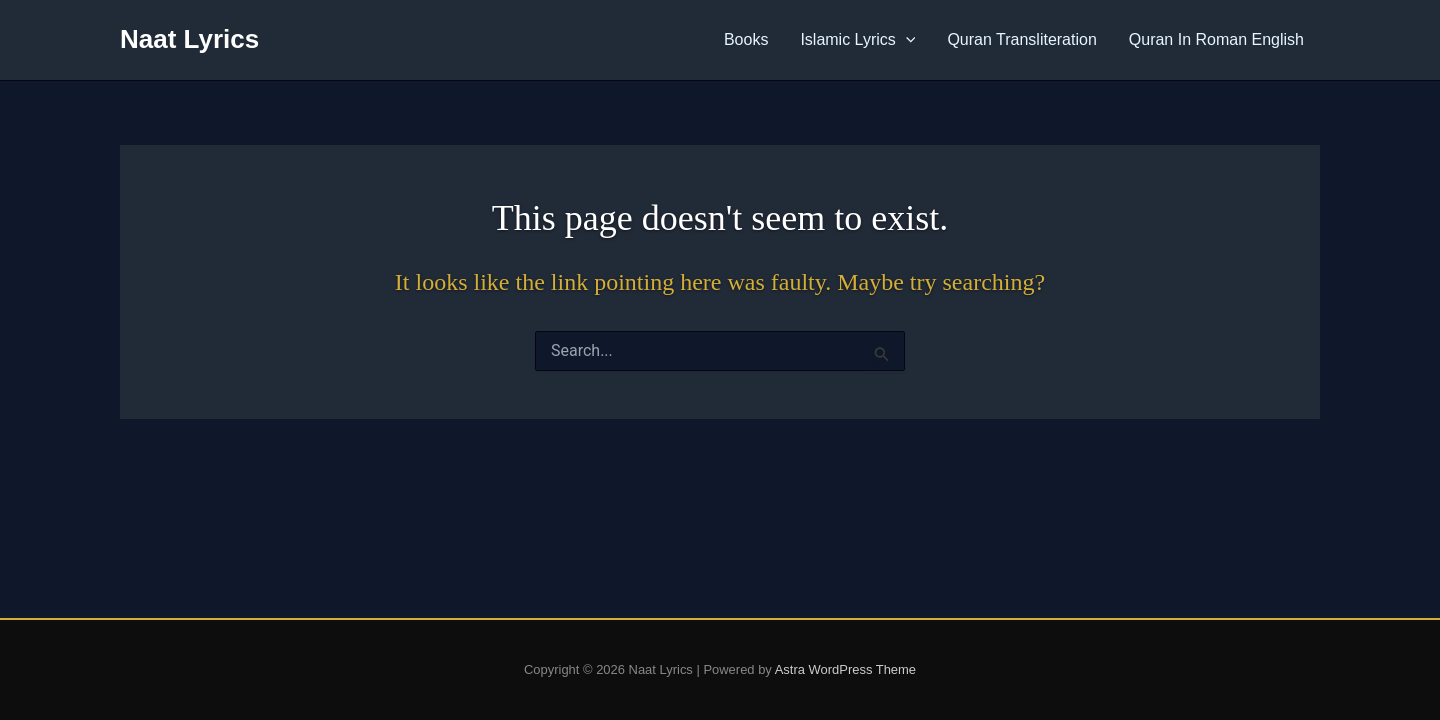  What do you see at coordinates (1216, 39) in the screenshot?
I see `Quran In Roman English` at bounding box center [1216, 39].